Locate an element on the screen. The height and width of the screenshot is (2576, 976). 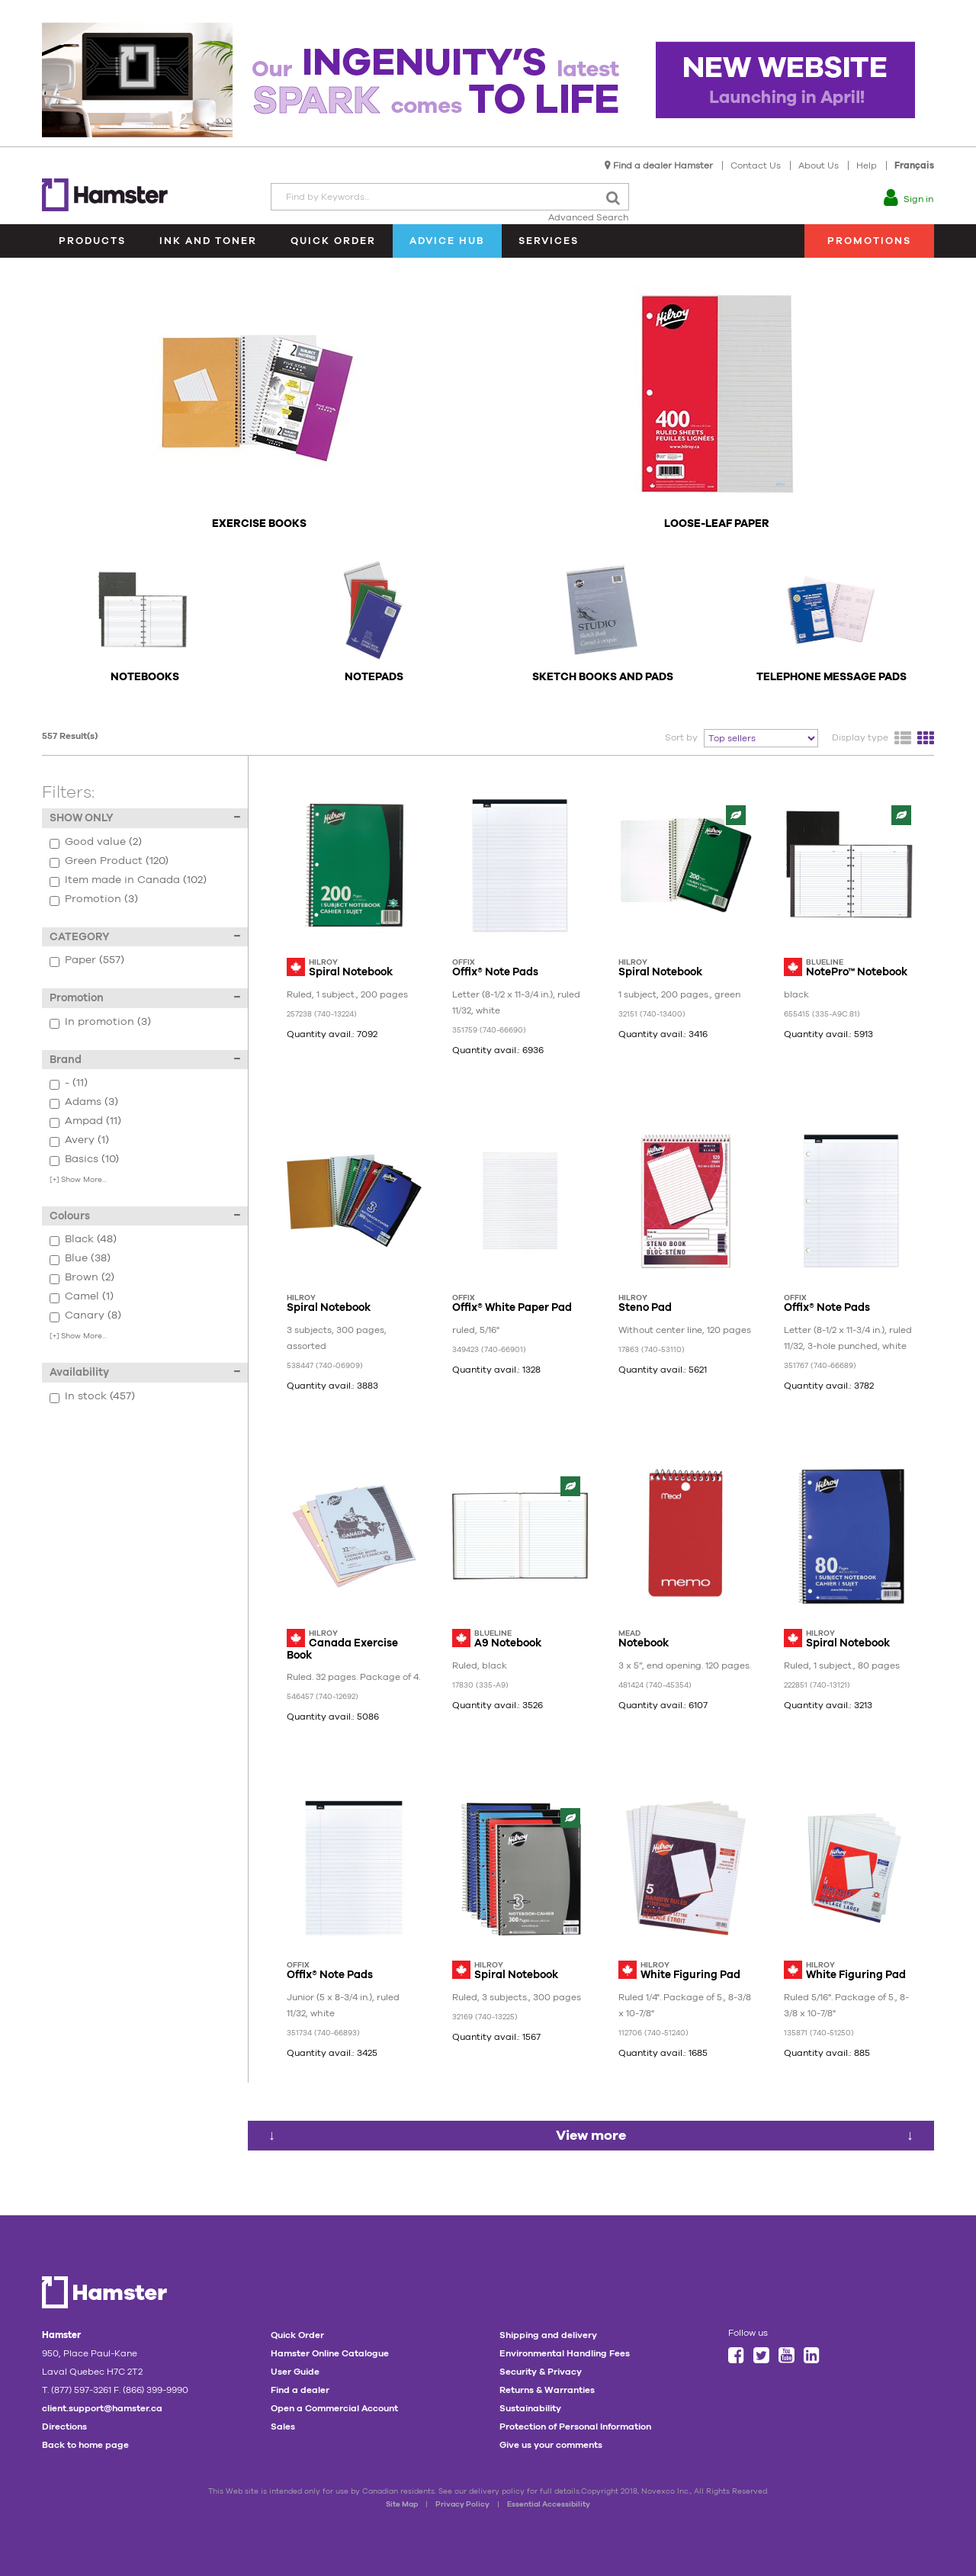
Quick Order is located at coordinates (333, 240).